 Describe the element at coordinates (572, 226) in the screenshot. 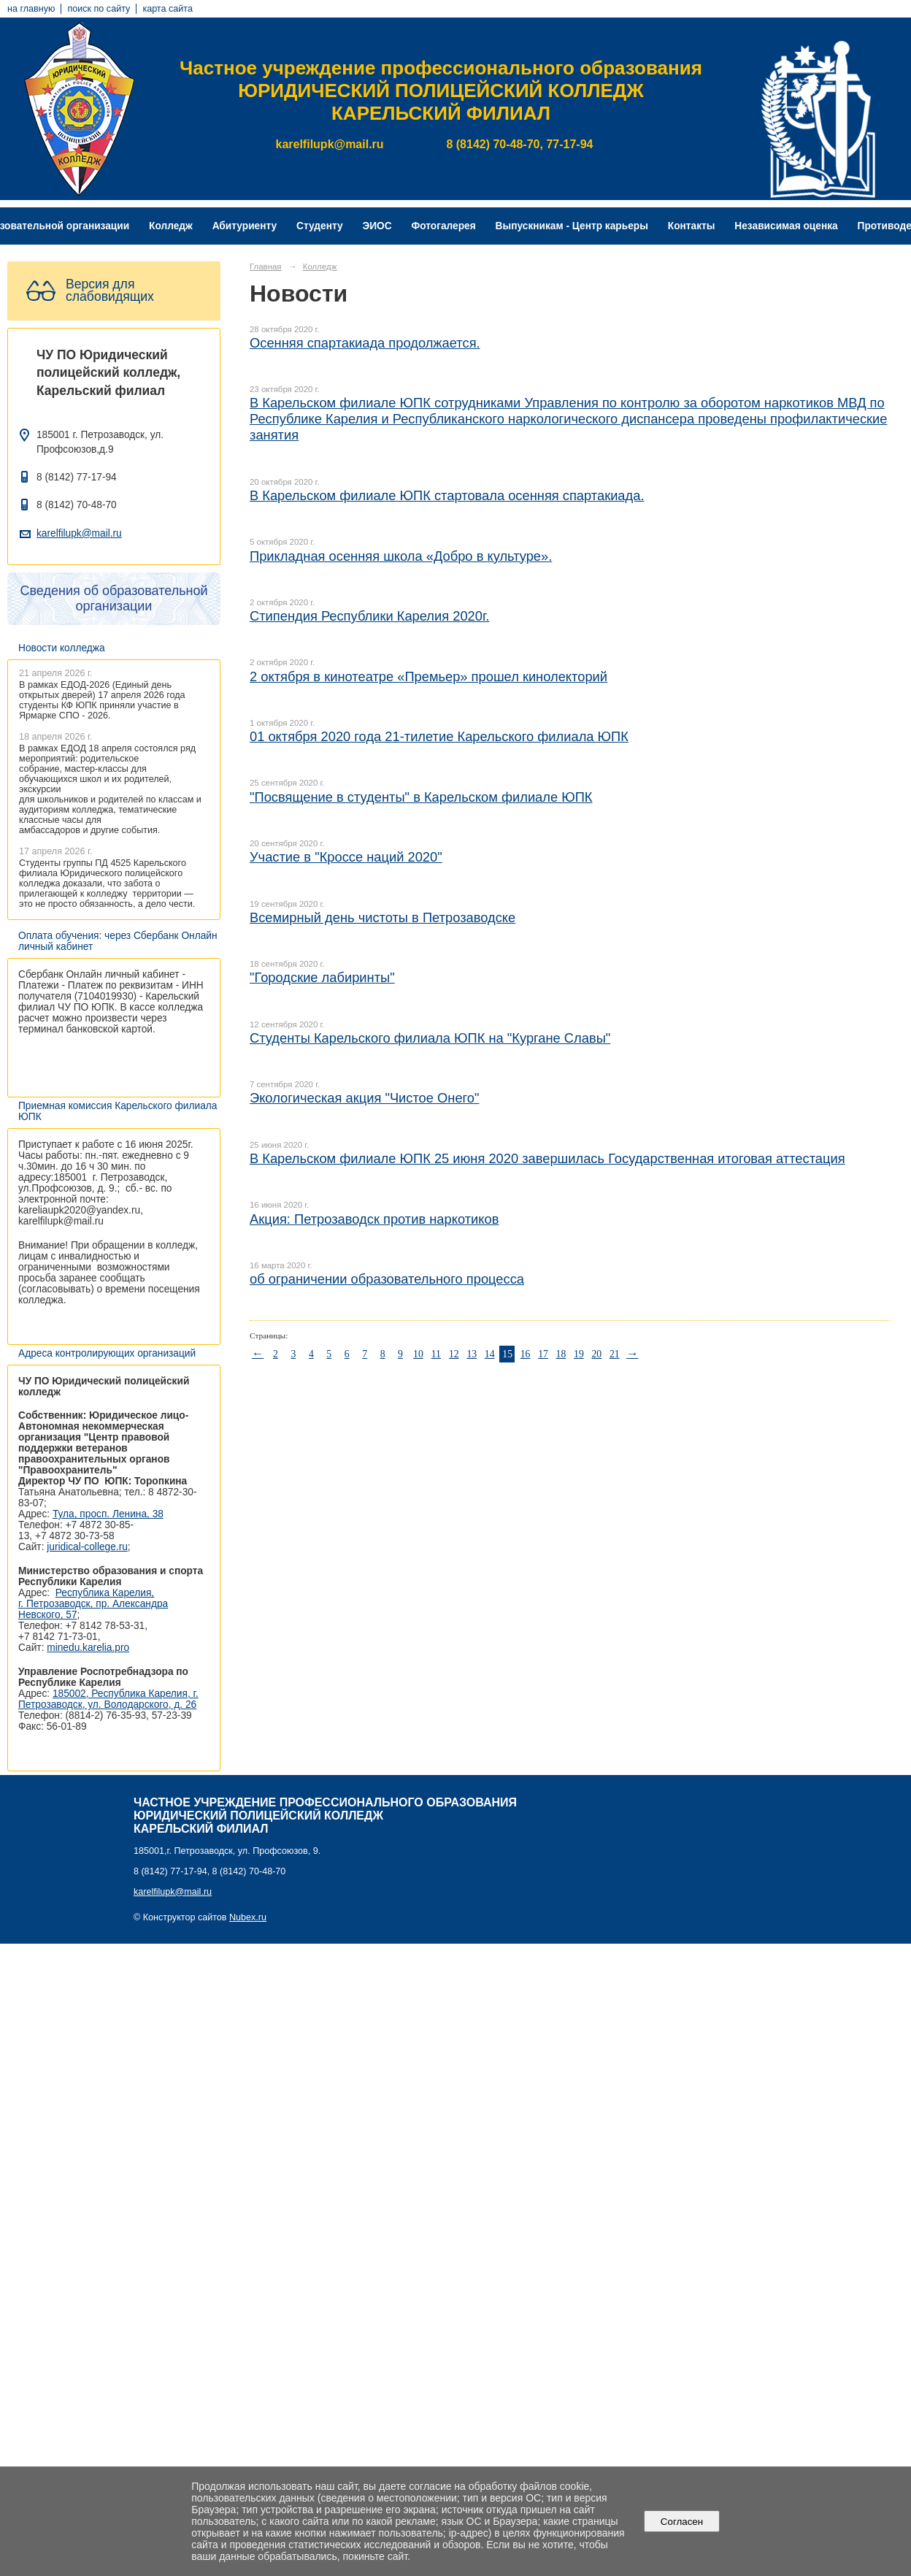

I see `Выпускникам - Центр карьеры` at that location.